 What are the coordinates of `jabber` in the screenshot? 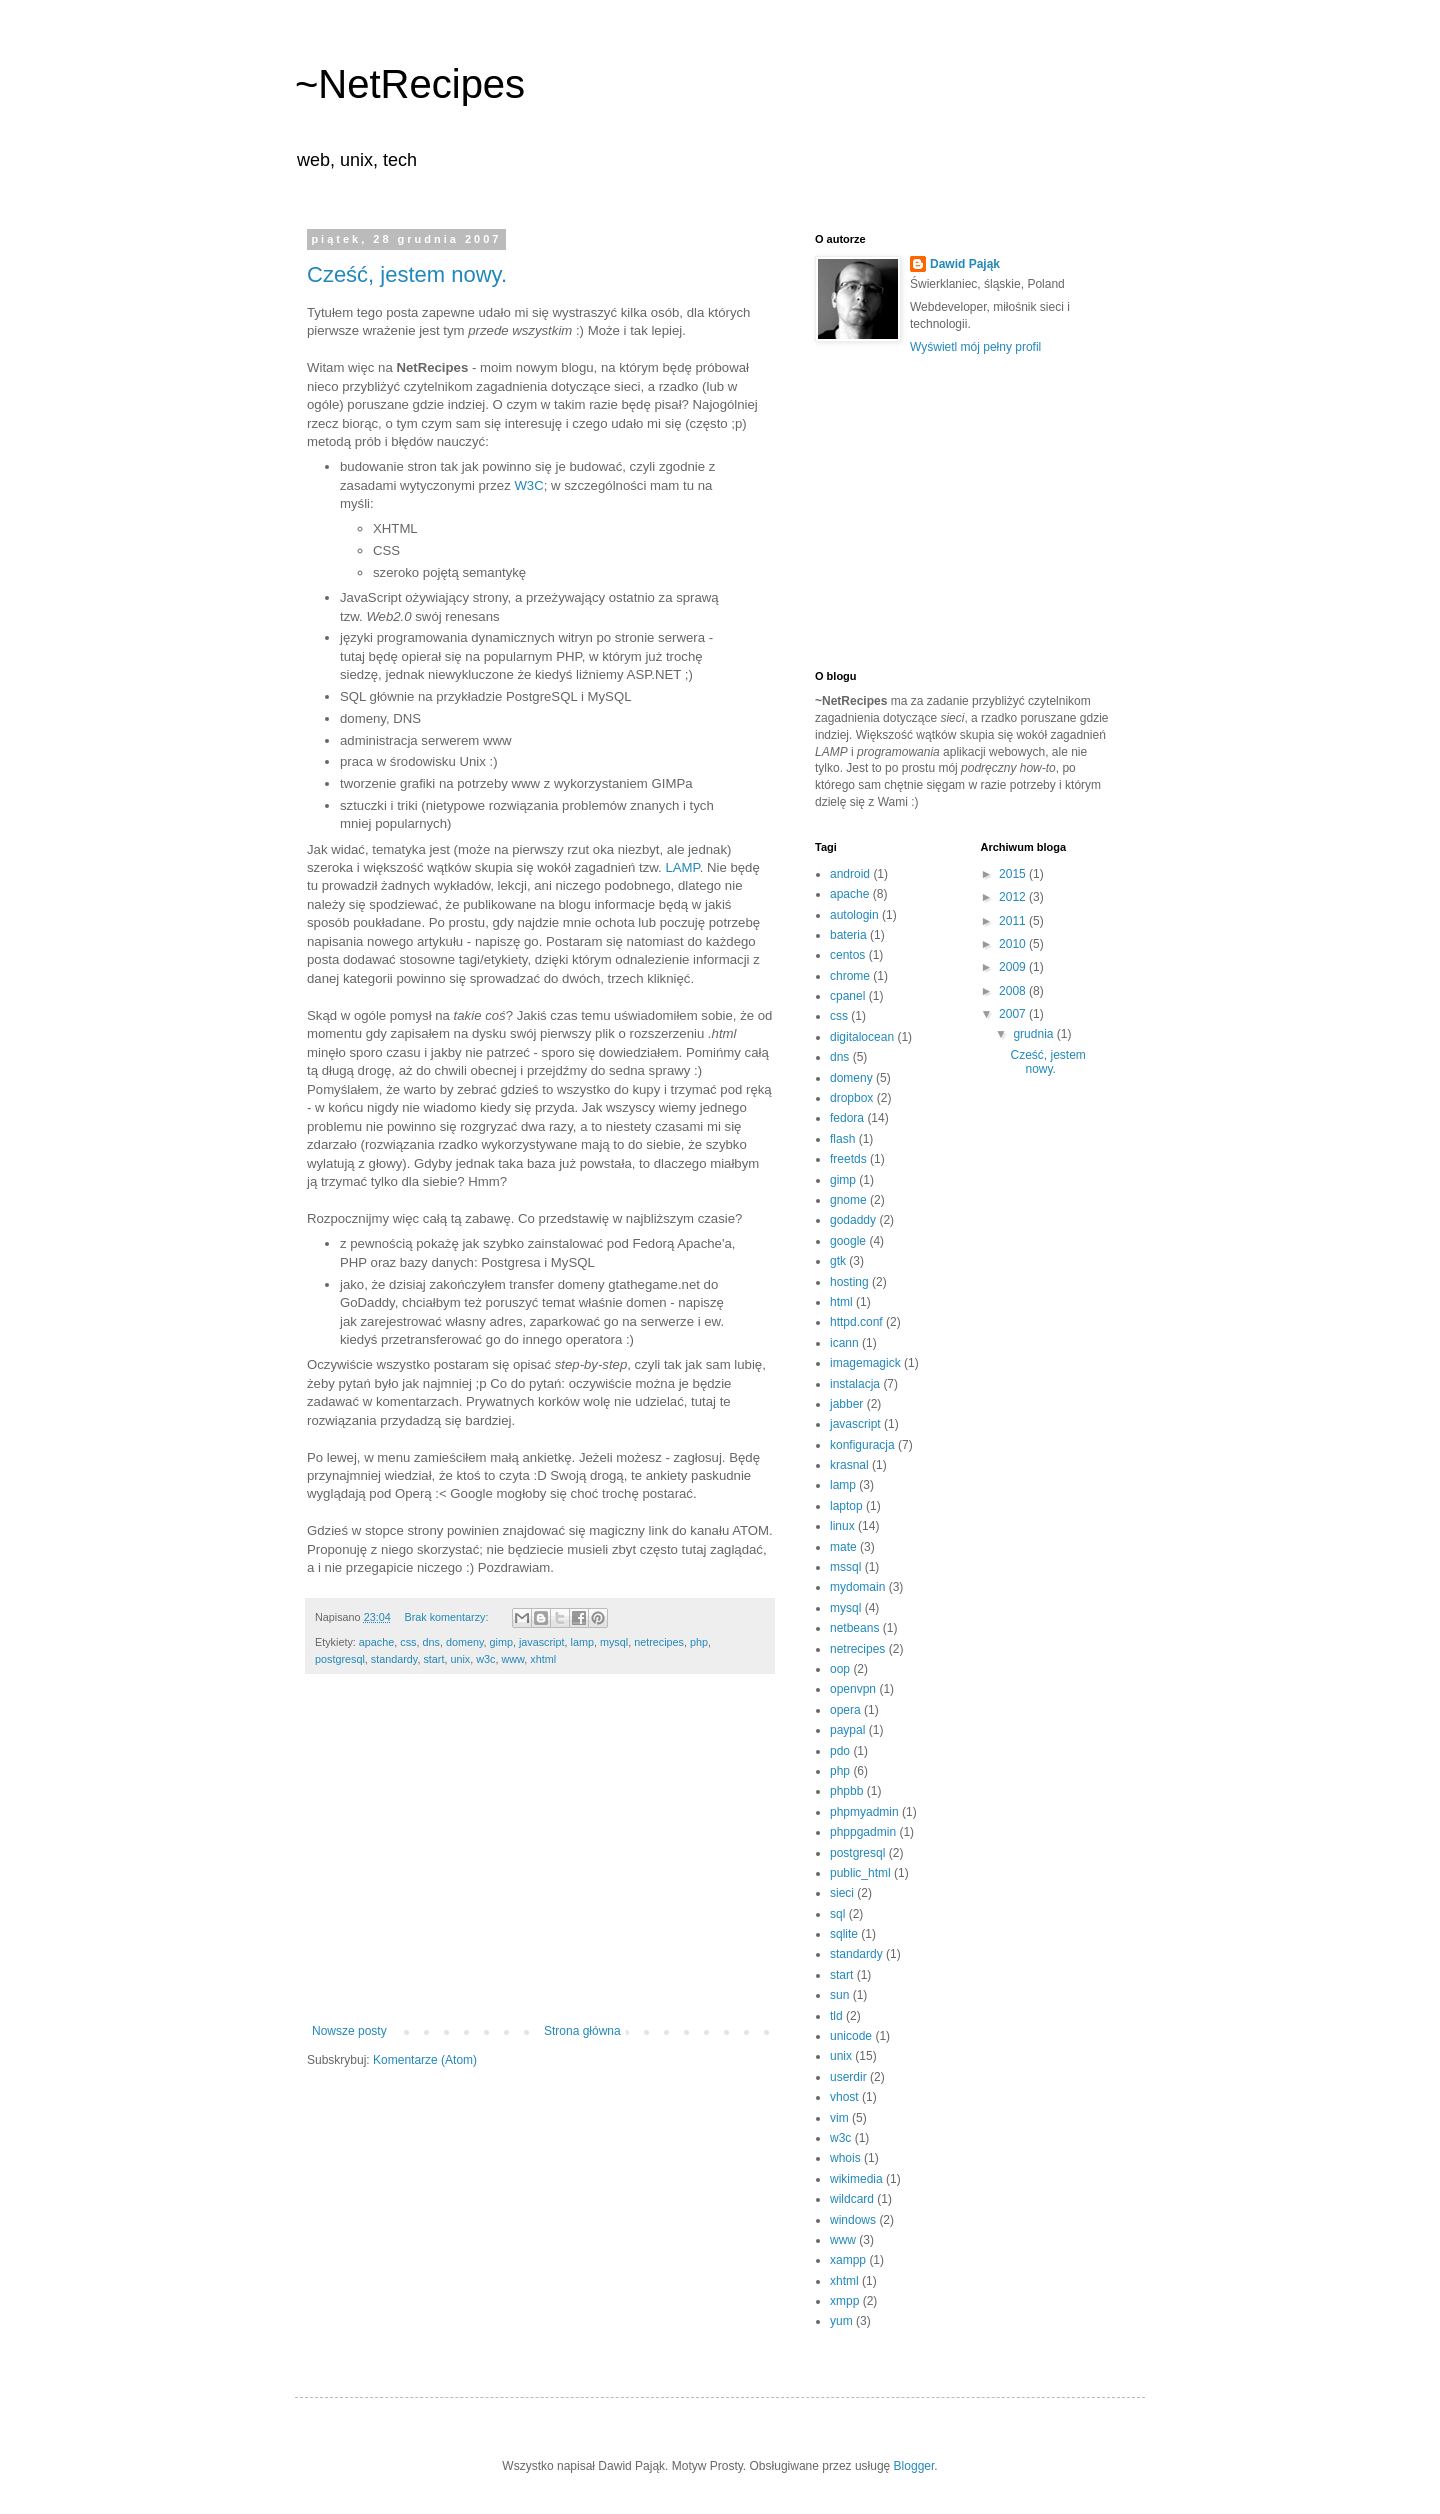 It's located at (846, 1404).